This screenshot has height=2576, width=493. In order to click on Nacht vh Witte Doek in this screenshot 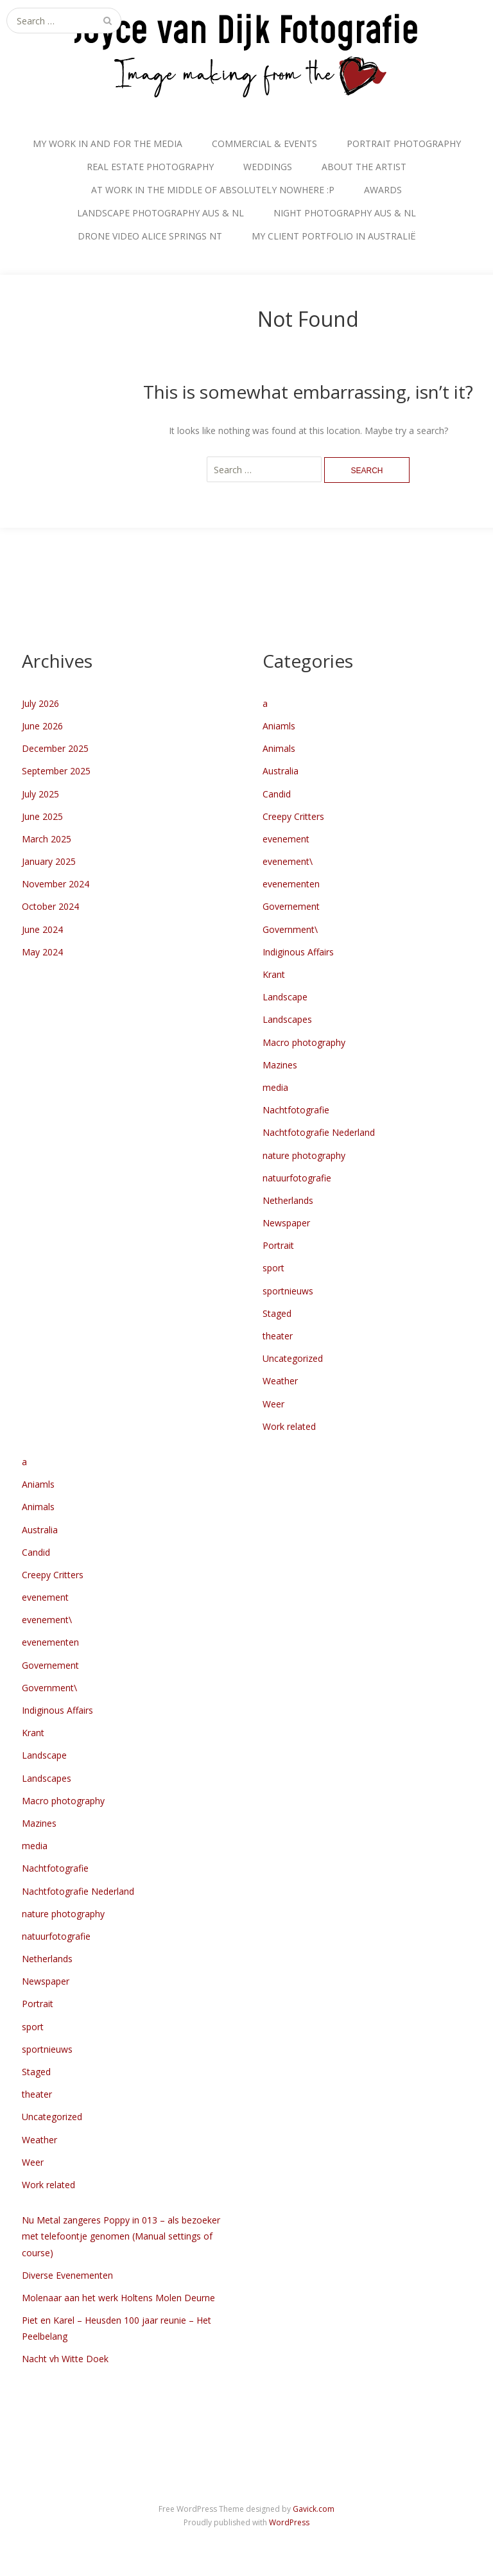, I will do `click(65, 2359)`.